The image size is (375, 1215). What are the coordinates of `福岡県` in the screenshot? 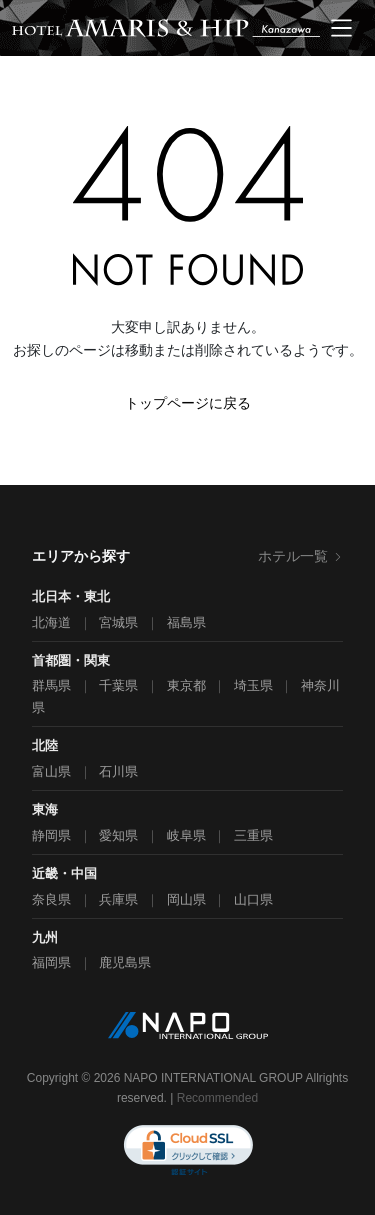 It's located at (51, 962).